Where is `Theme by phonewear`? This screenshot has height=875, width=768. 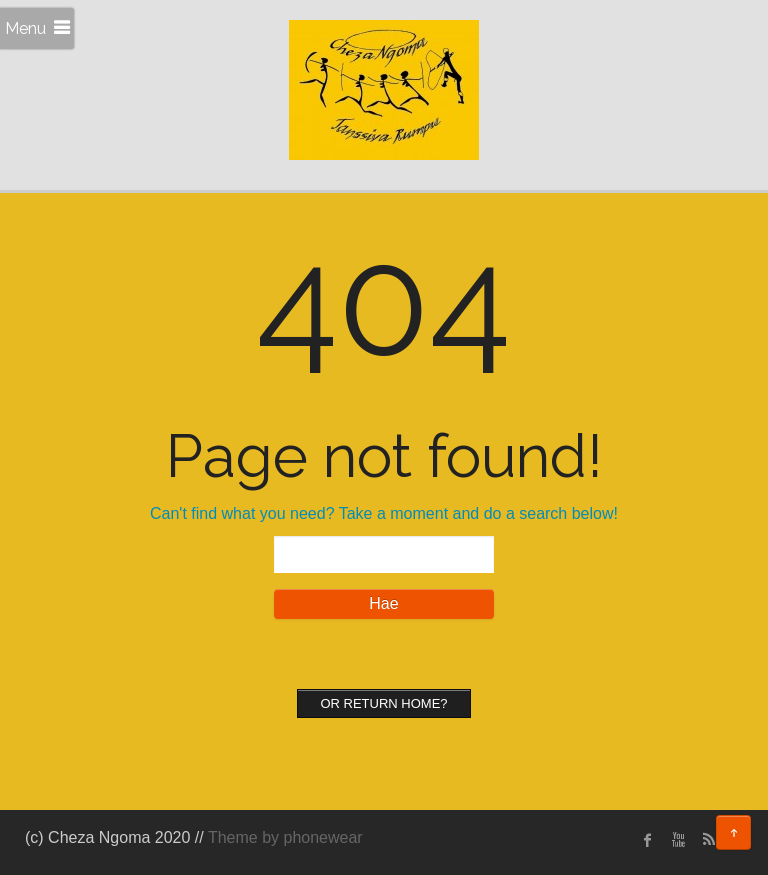
Theme by phonewear is located at coordinates (285, 837).